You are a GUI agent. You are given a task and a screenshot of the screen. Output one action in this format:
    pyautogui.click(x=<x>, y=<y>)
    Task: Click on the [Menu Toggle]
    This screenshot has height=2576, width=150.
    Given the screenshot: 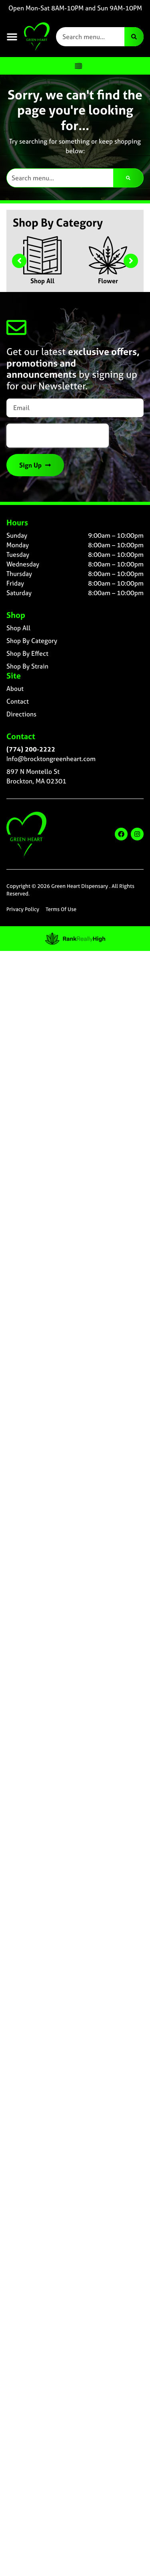 What is the action you would take?
    pyautogui.click(x=78, y=66)
    